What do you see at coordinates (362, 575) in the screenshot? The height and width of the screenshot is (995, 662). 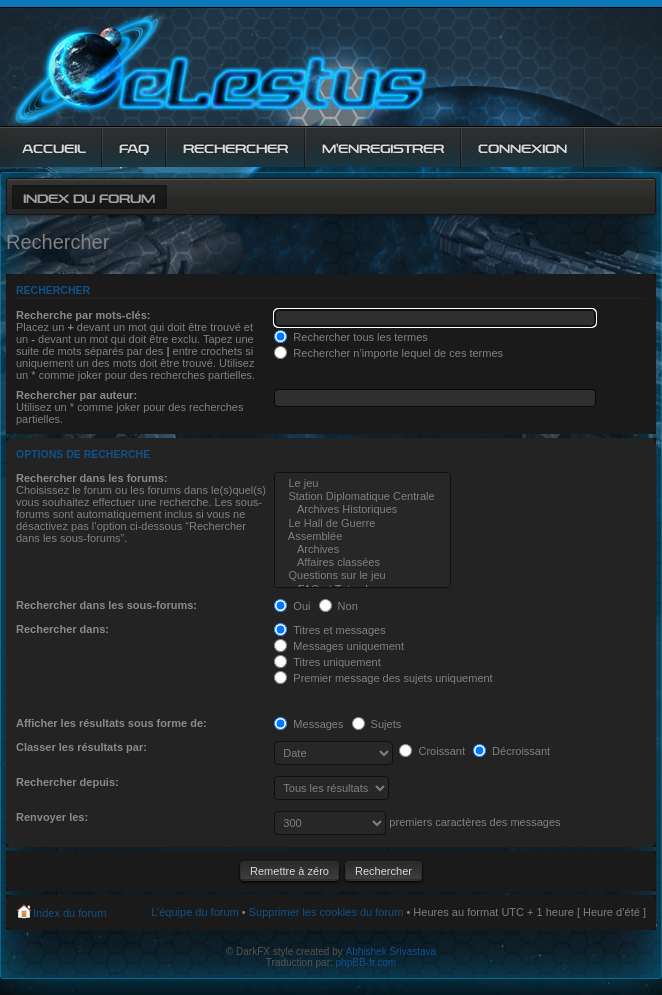 I see `Questions sur le jeu` at bounding box center [362, 575].